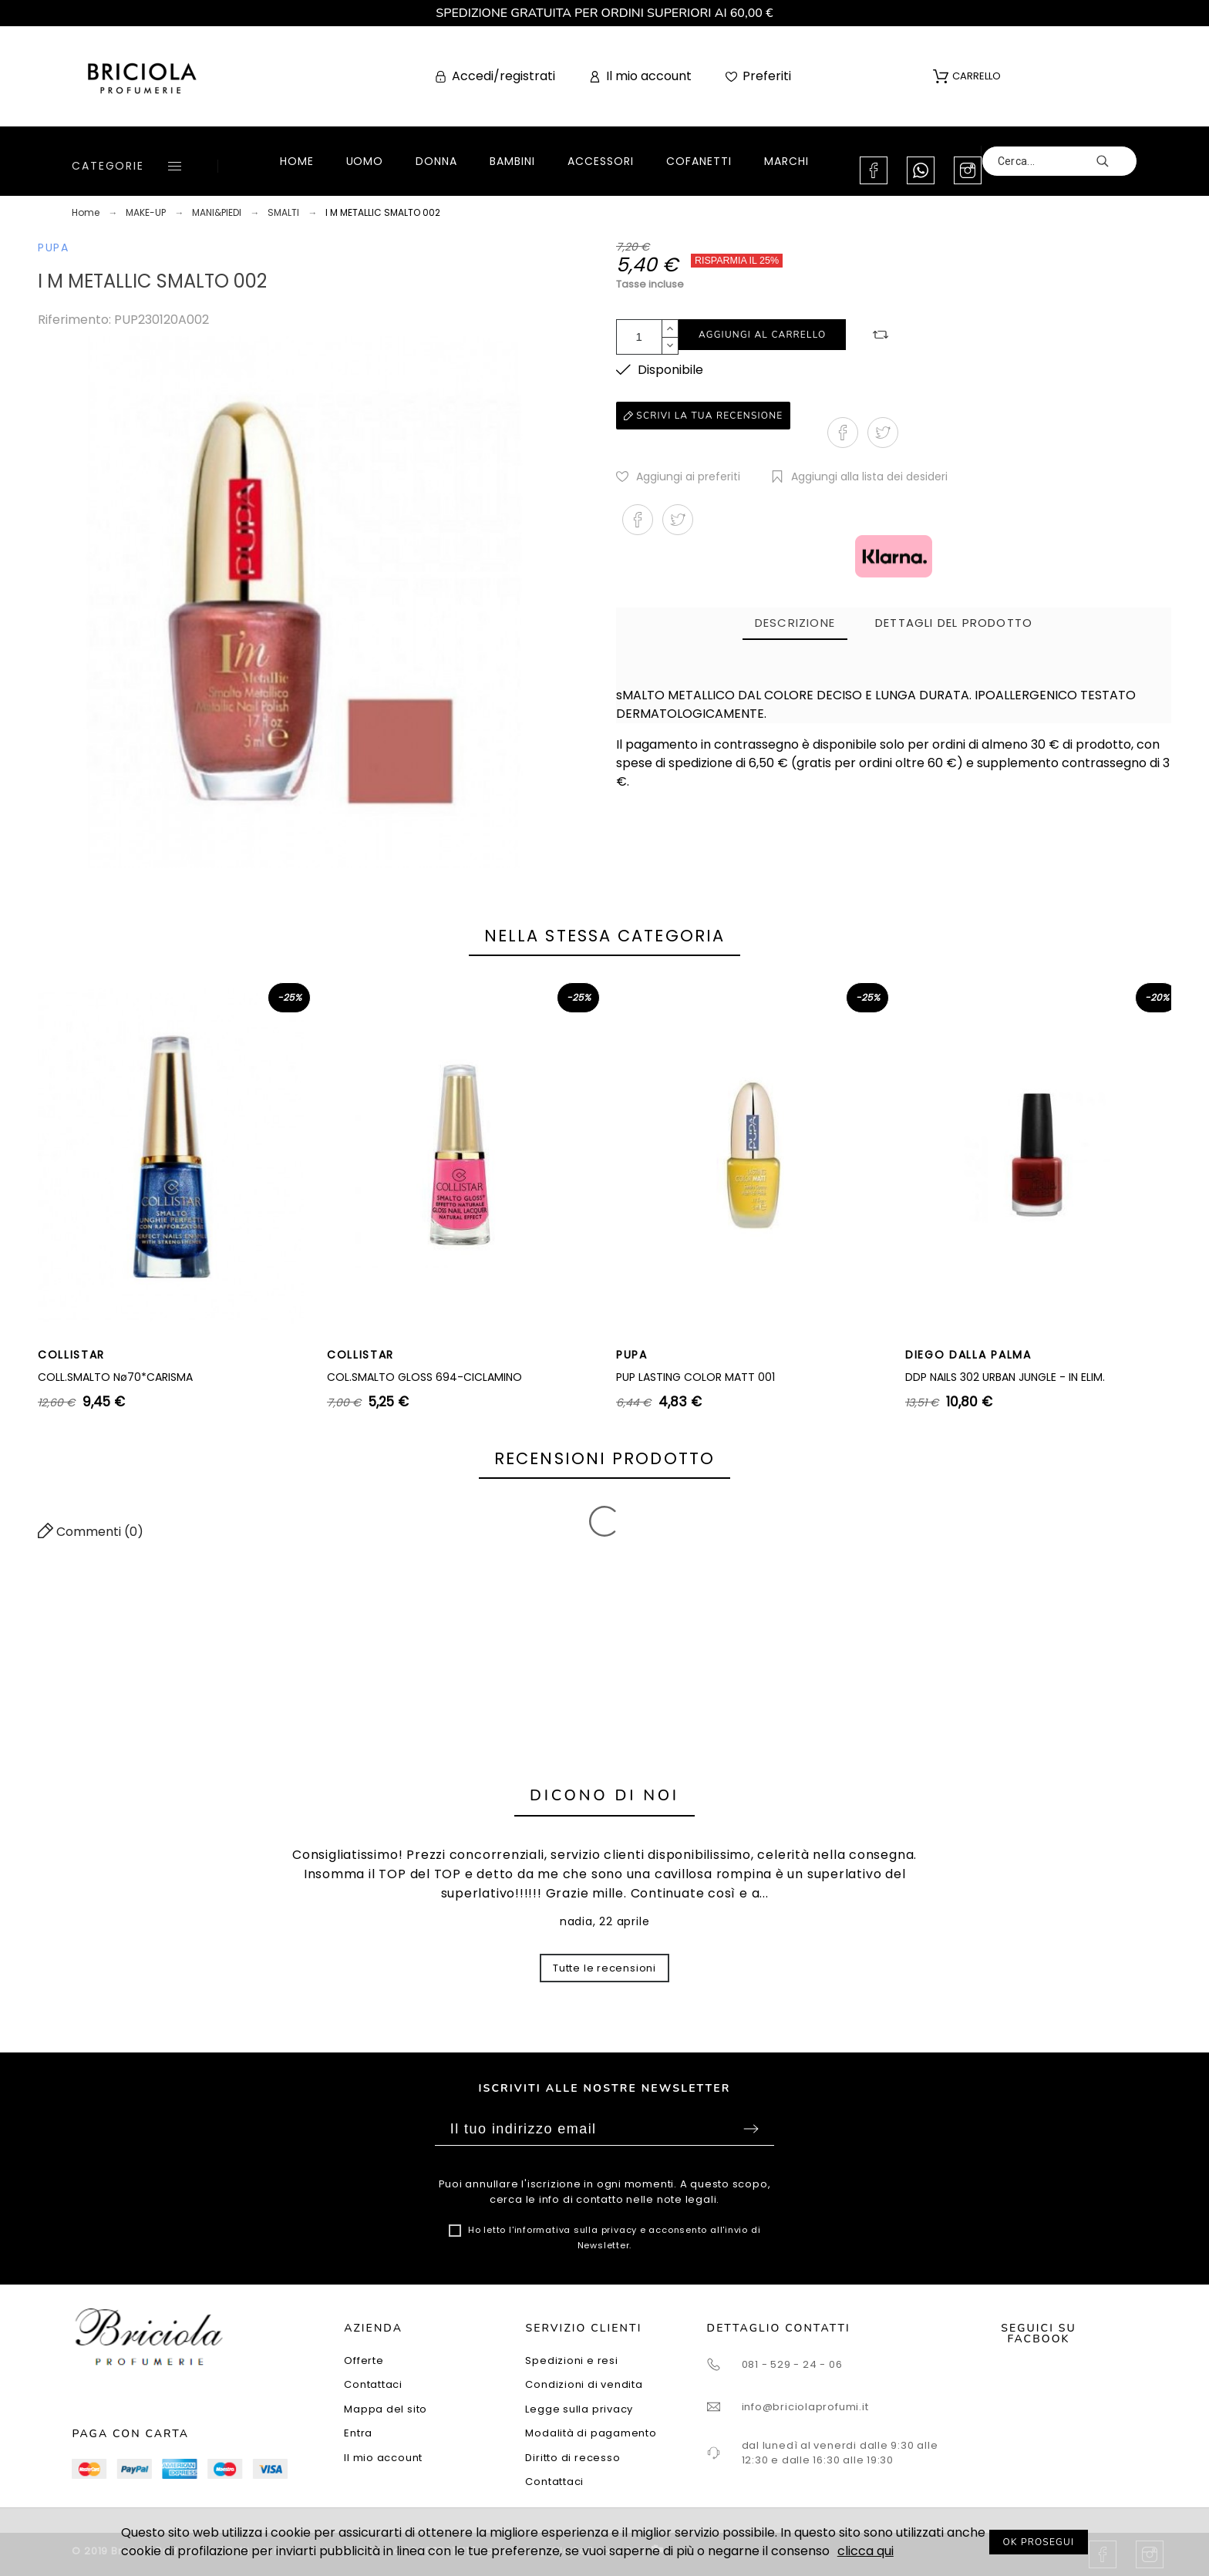 This screenshot has height=2576, width=1209. I want to click on Legge sulla privacy, so click(579, 2409).